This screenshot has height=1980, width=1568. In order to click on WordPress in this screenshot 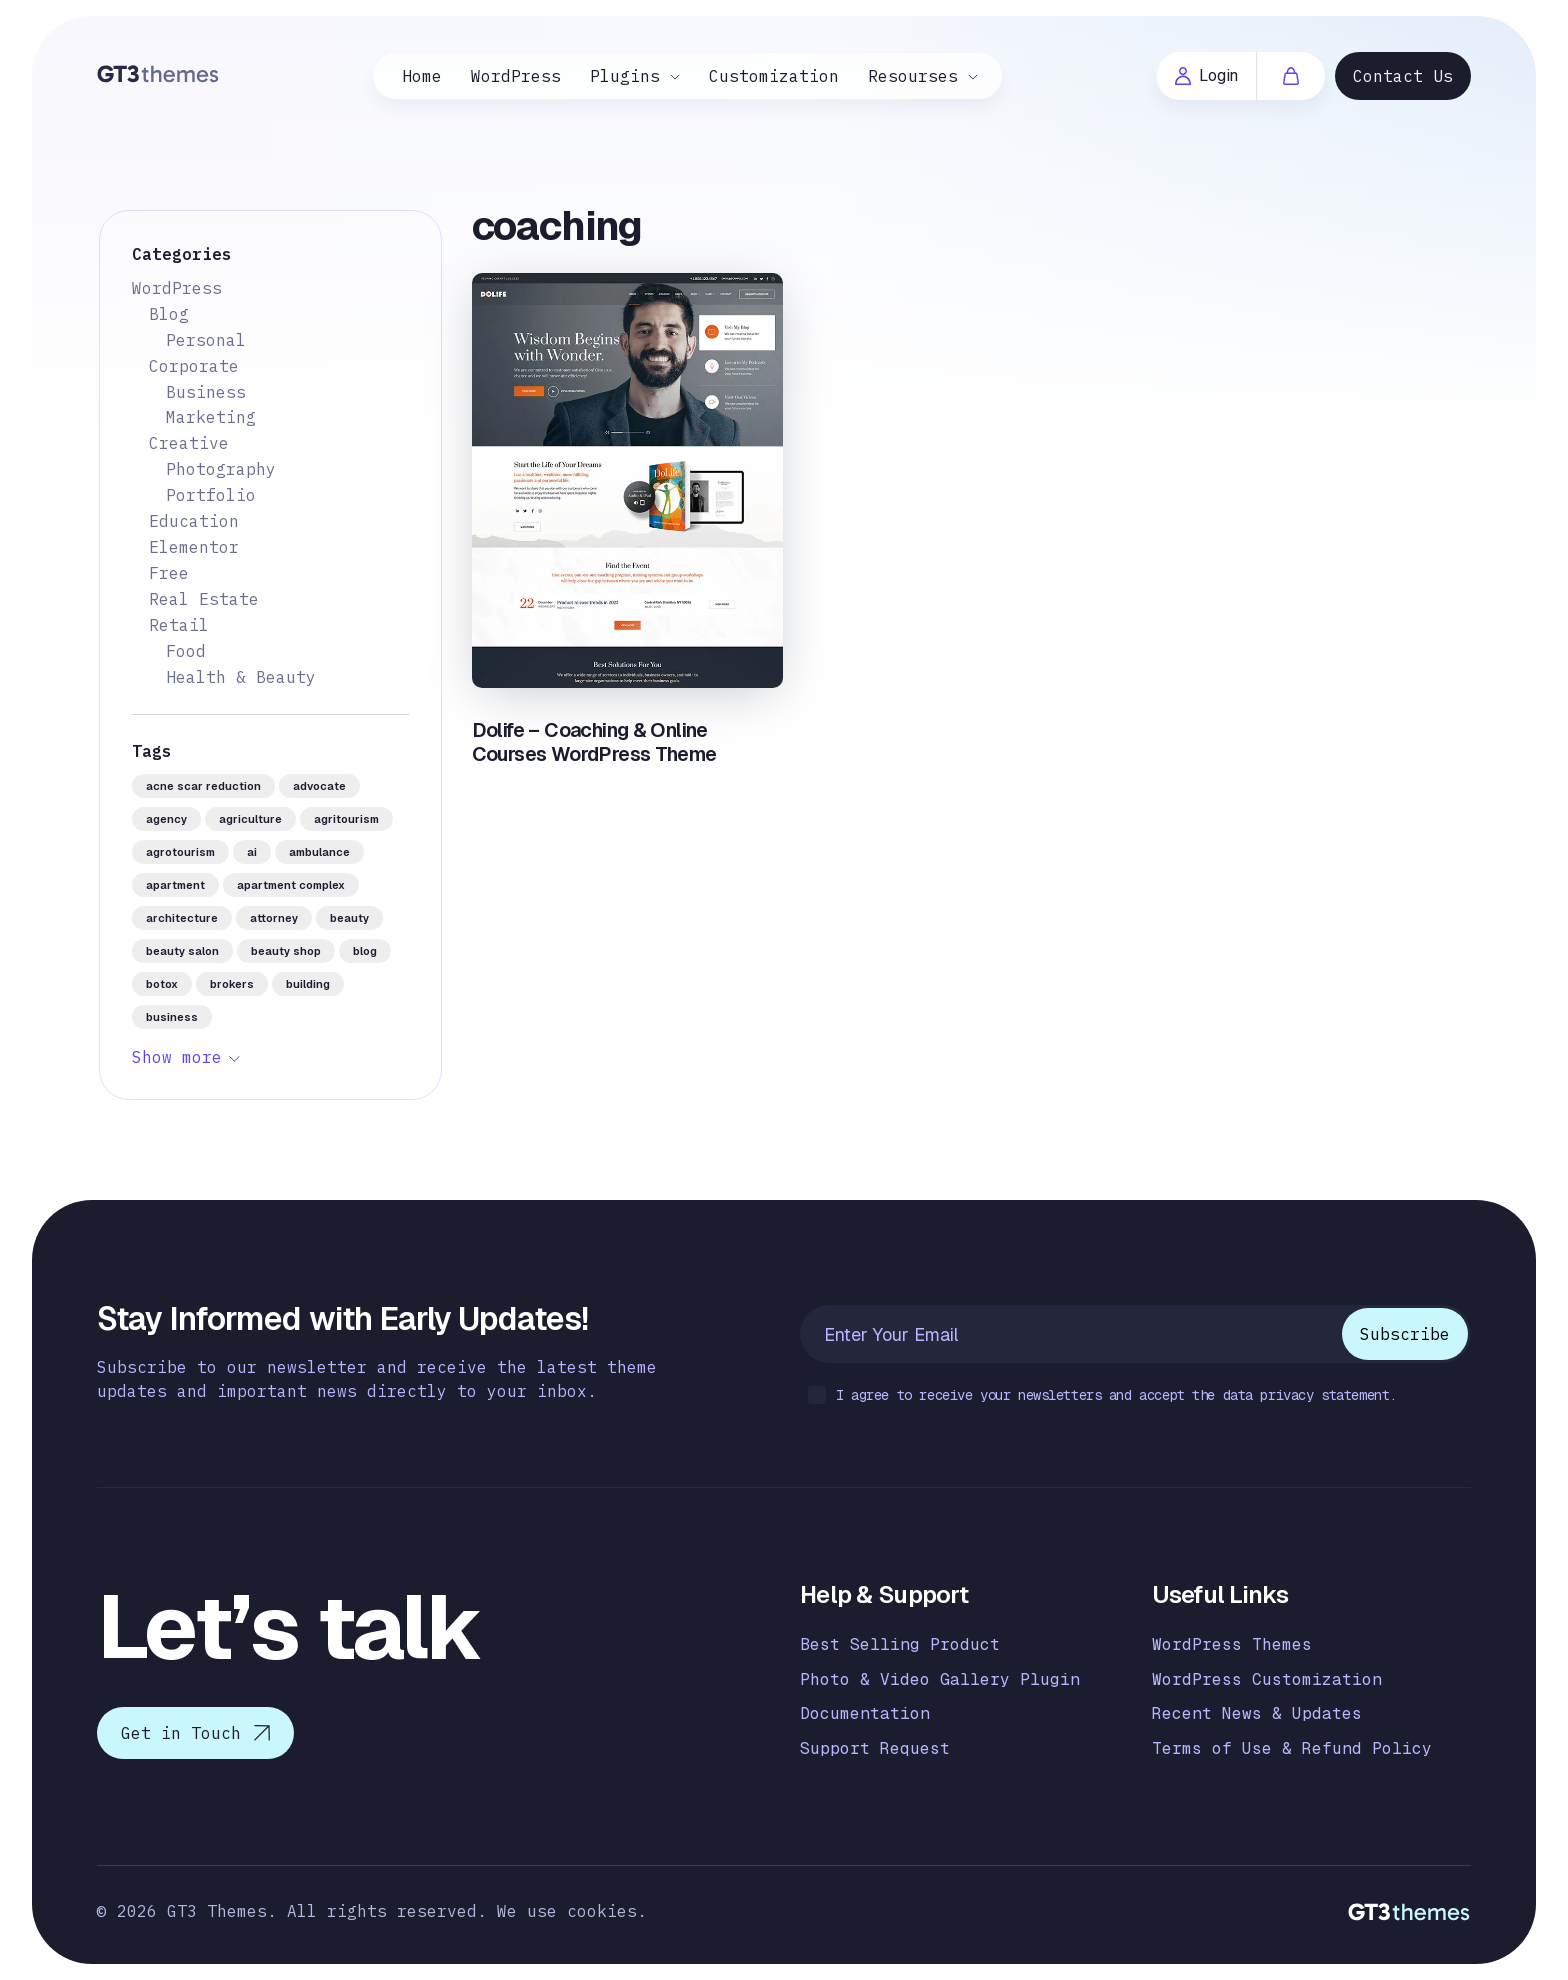, I will do `click(516, 76)`.